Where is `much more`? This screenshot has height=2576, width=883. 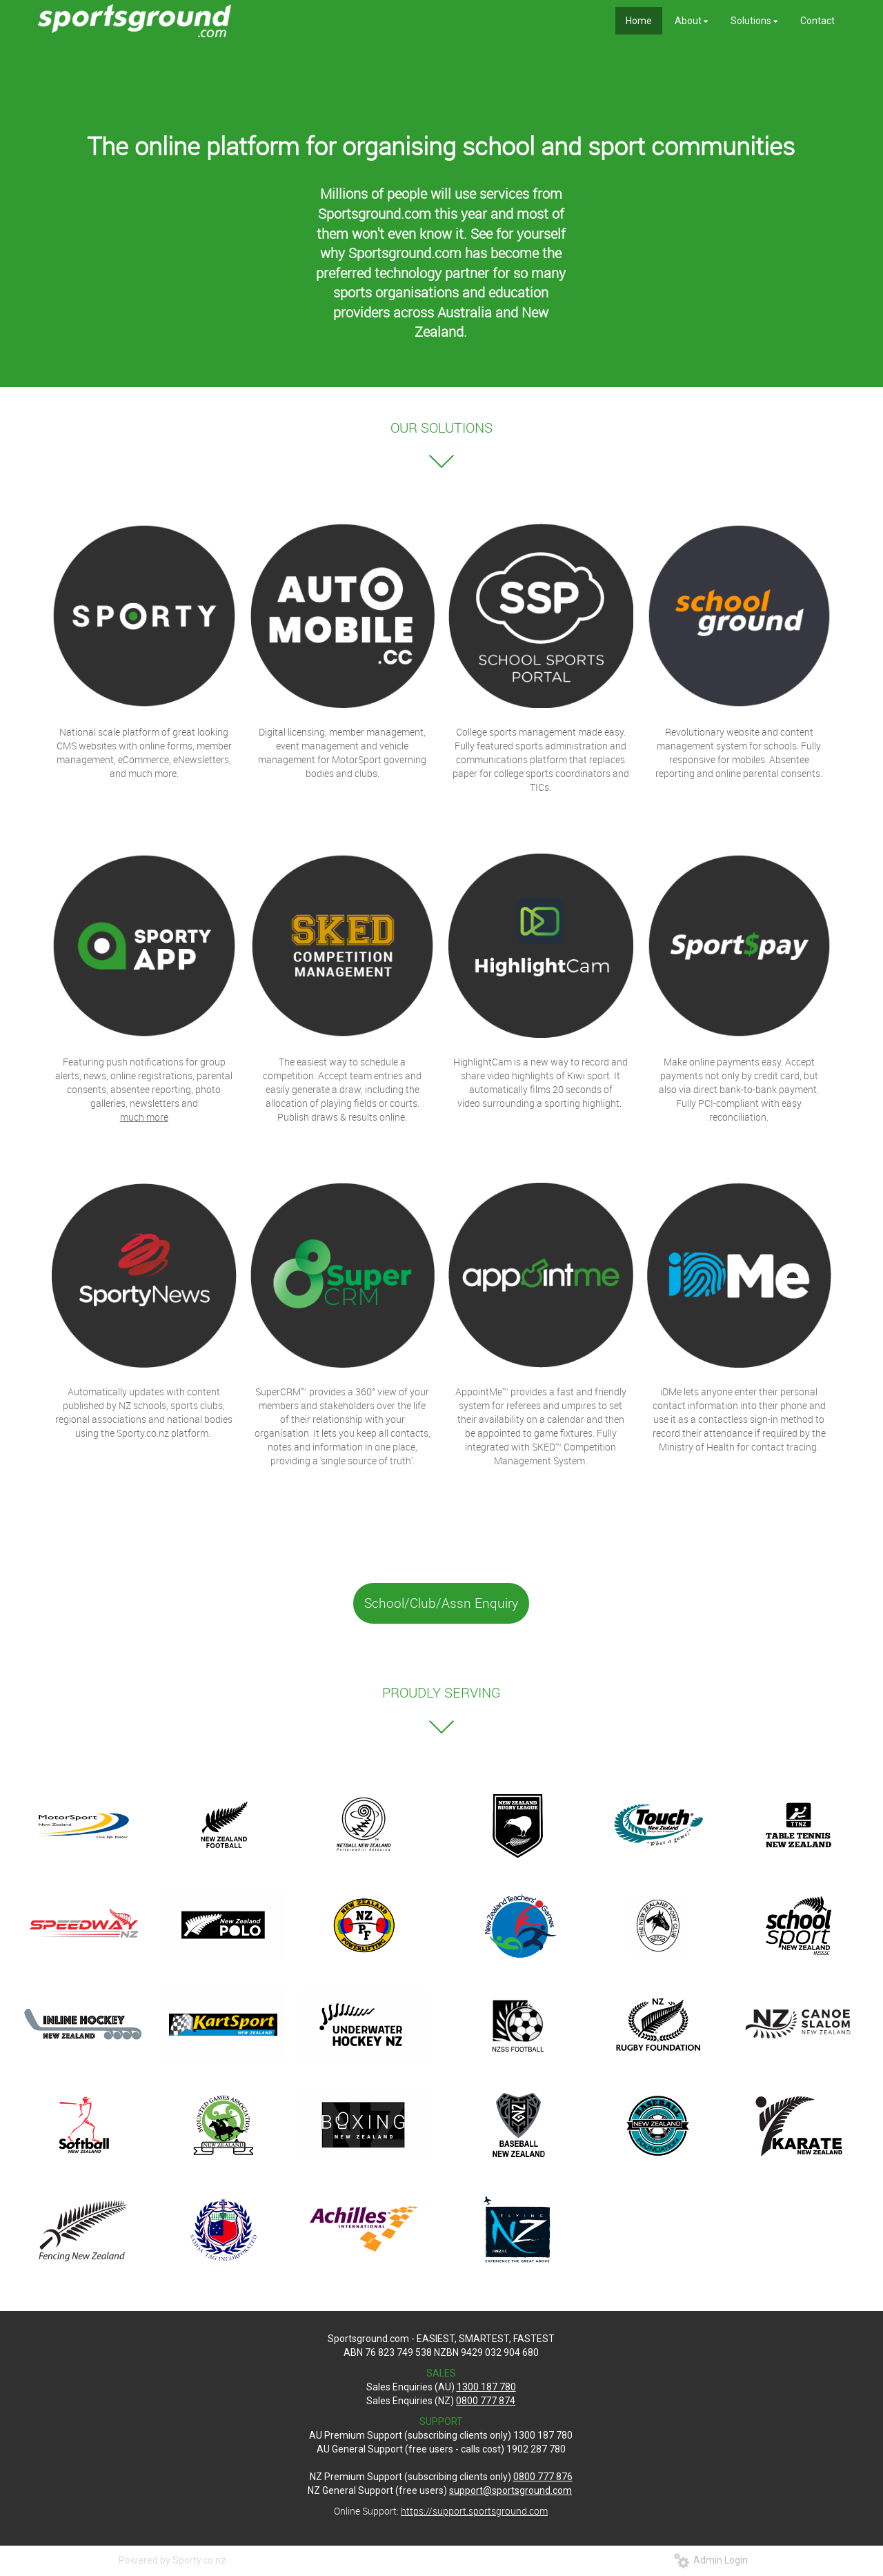
much more is located at coordinates (144, 1116).